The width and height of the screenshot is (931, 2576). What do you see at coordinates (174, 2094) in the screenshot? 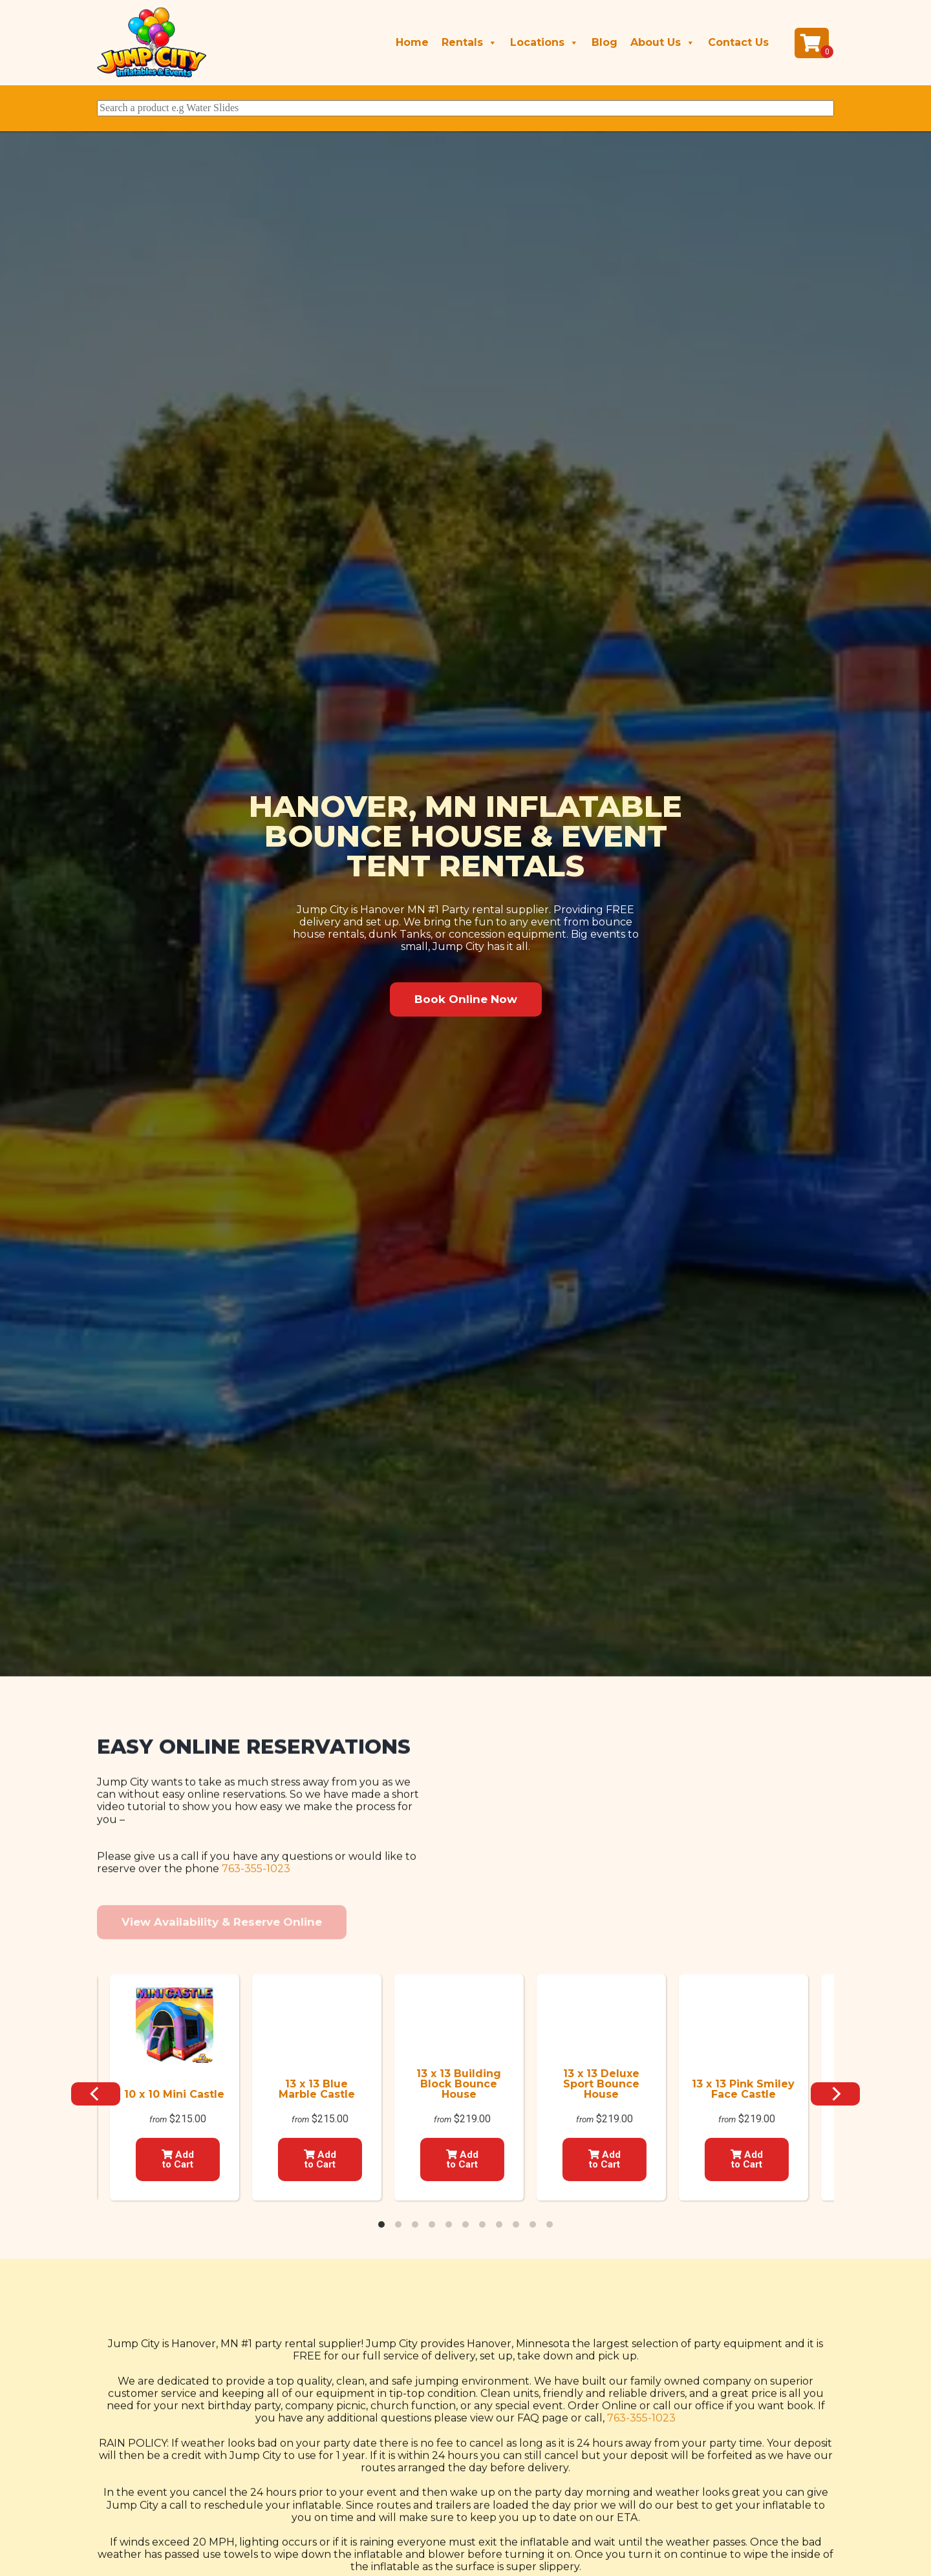
I see `10 x 10 Mini Castle` at bounding box center [174, 2094].